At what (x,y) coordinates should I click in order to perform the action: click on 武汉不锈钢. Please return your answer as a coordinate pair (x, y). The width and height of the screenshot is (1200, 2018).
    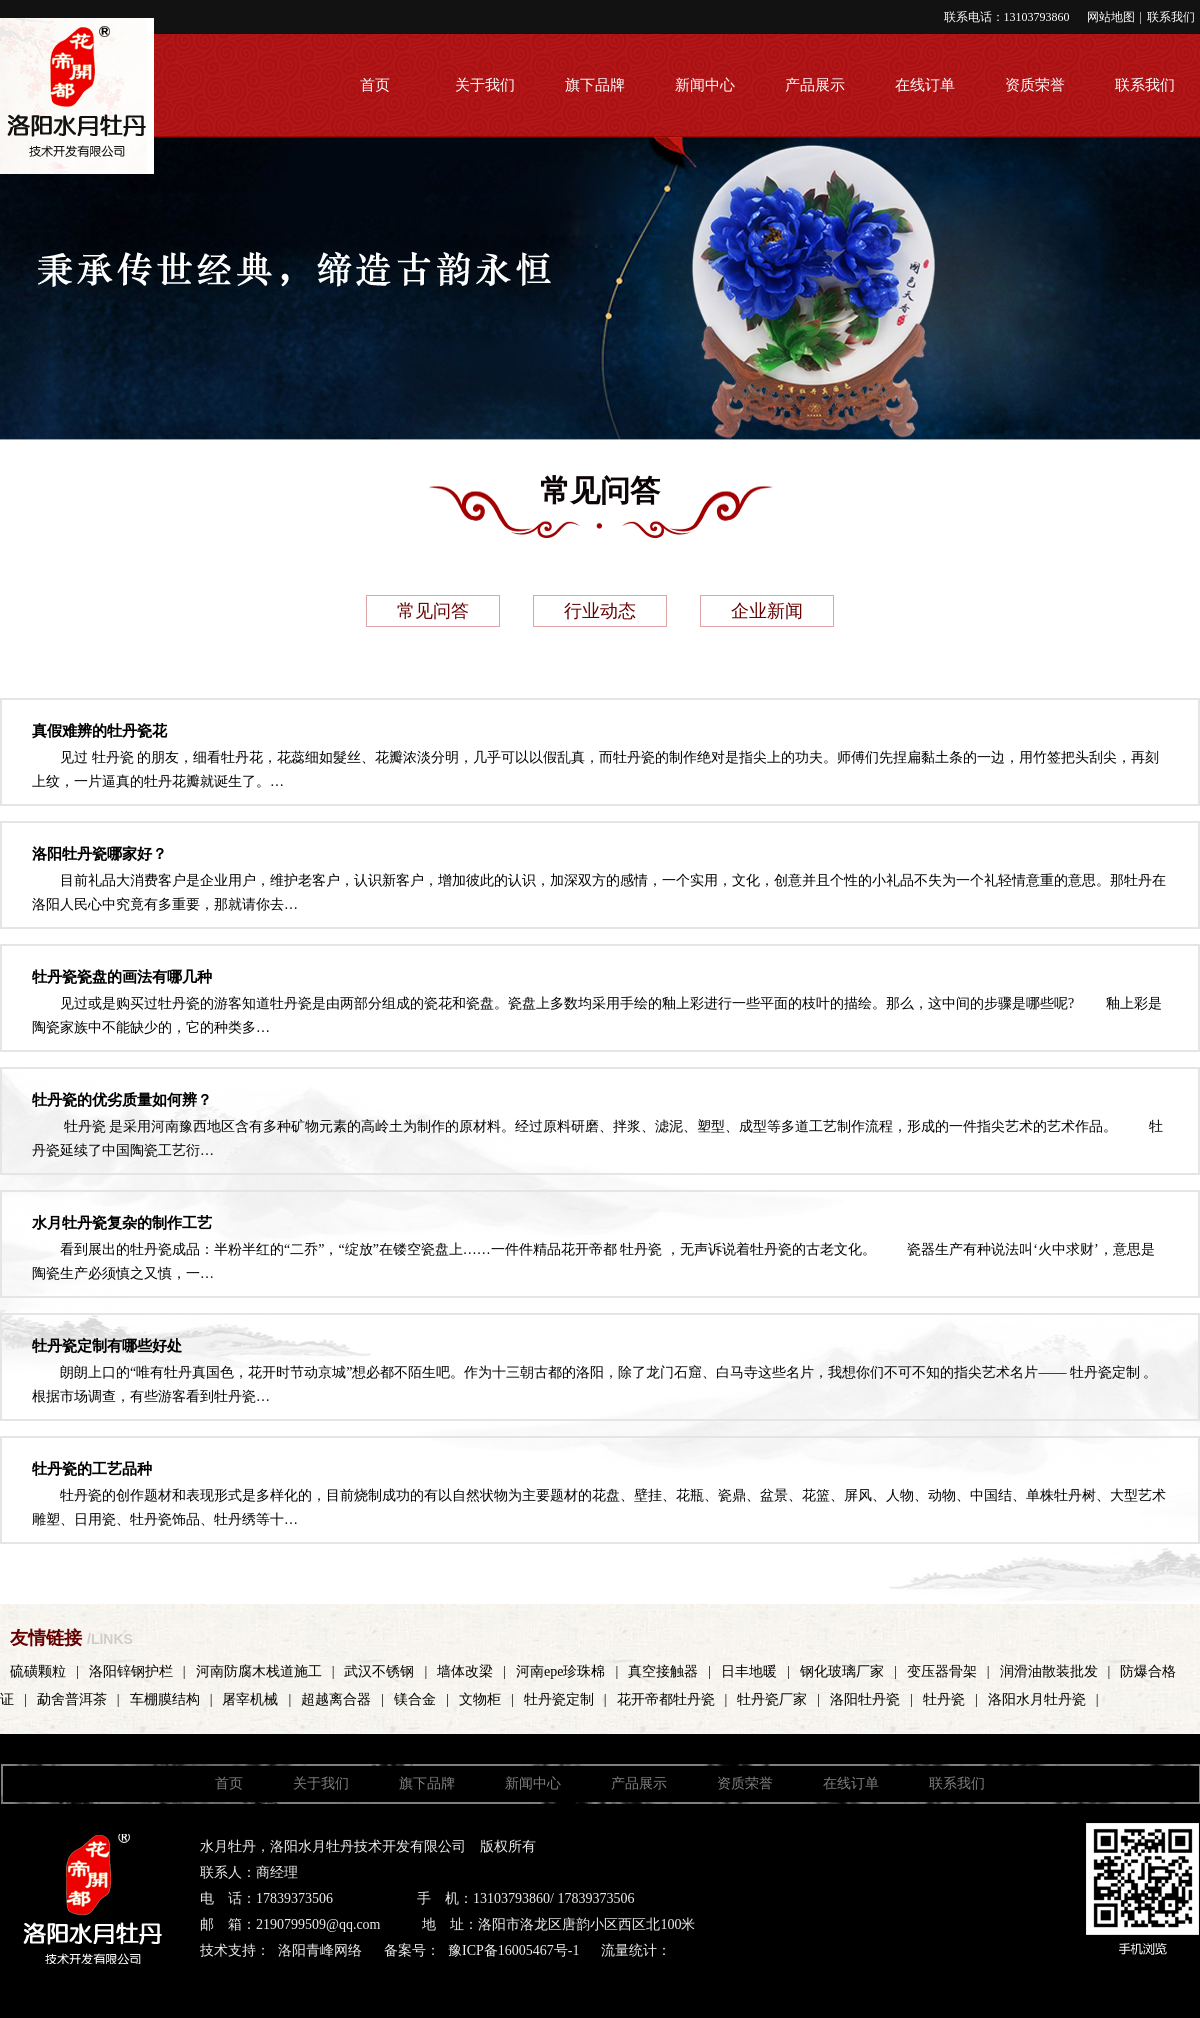
    Looking at the image, I should click on (379, 1671).